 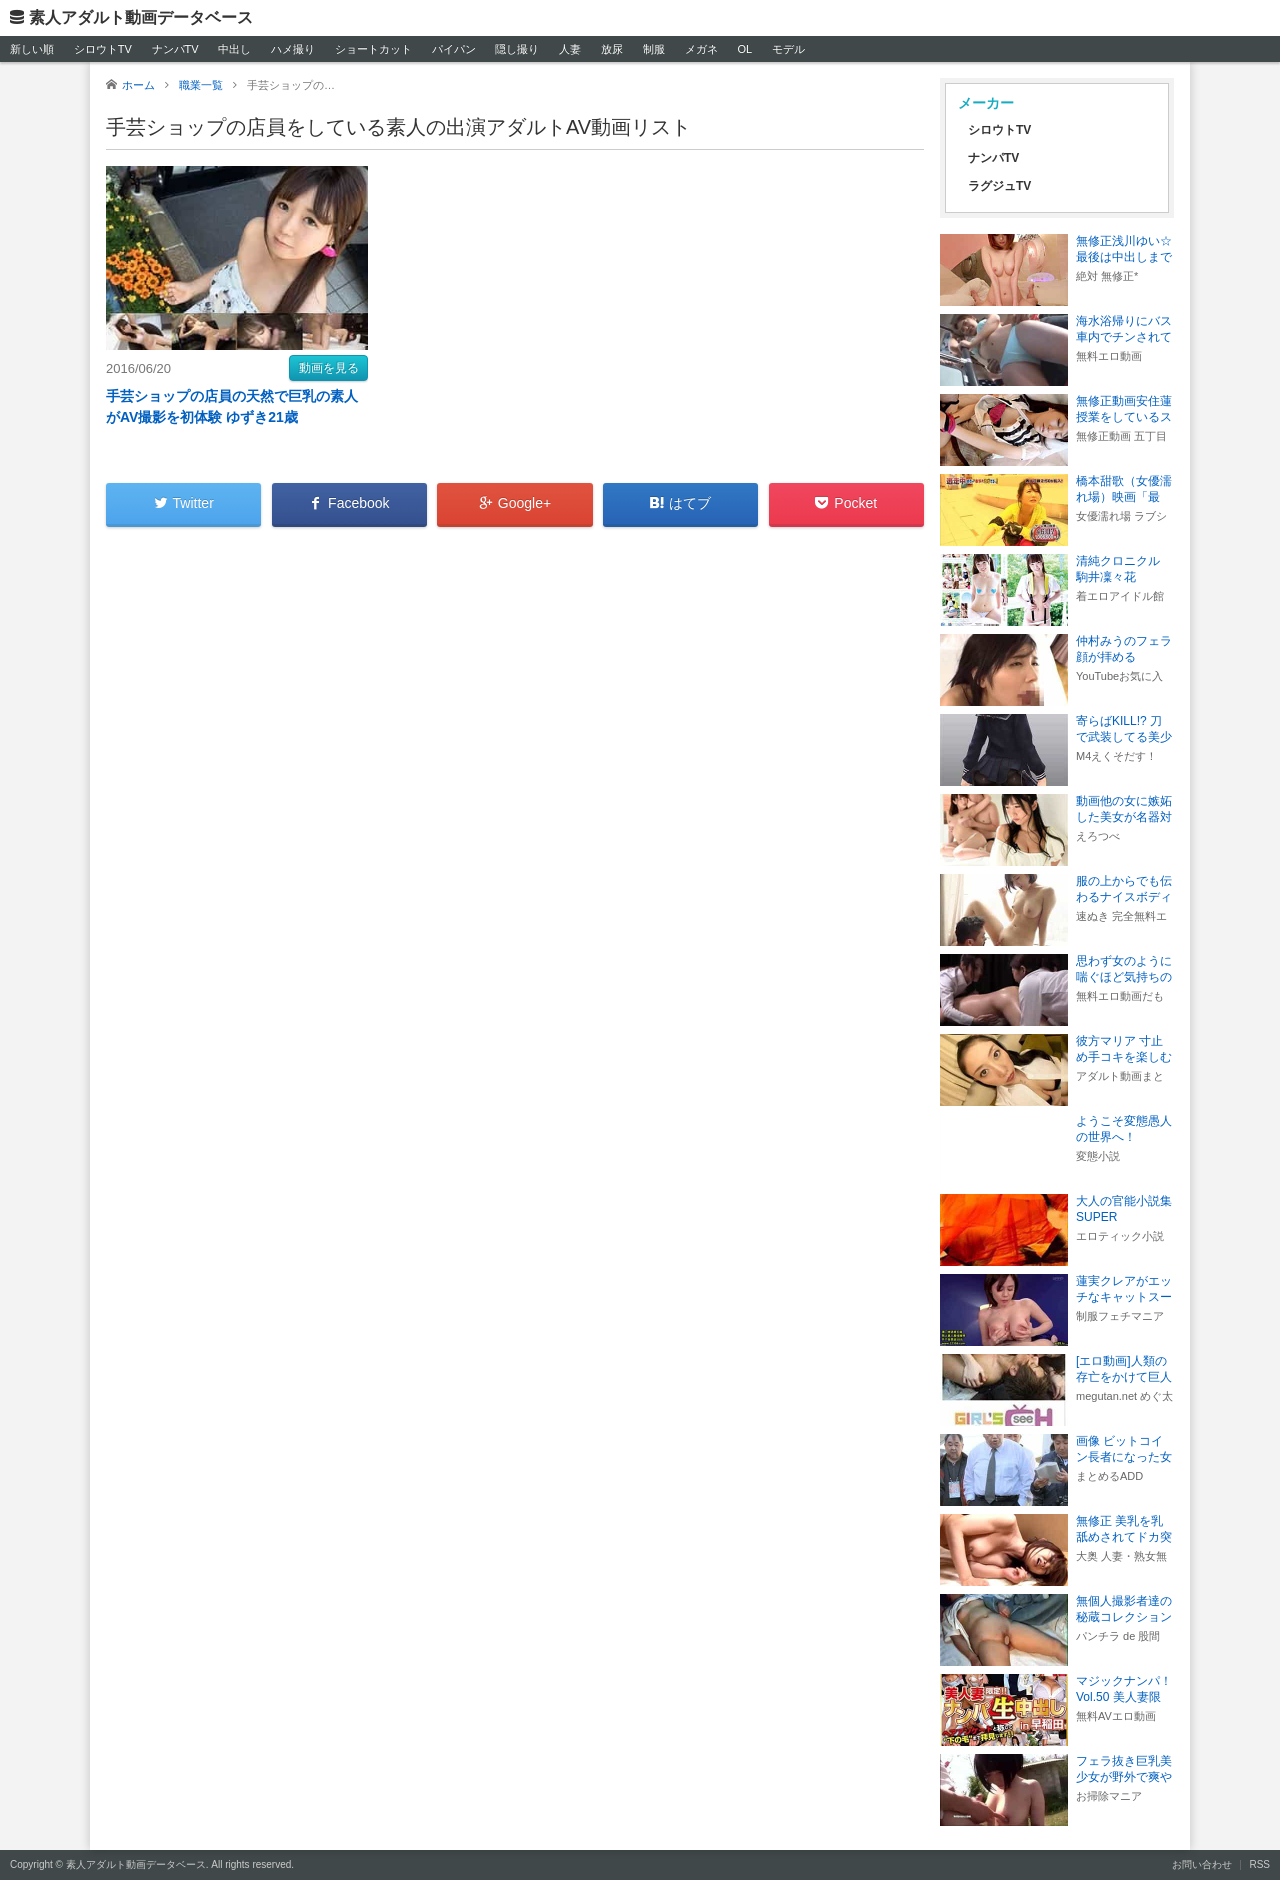 I want to click on モデル, so click(x=788, y=49).